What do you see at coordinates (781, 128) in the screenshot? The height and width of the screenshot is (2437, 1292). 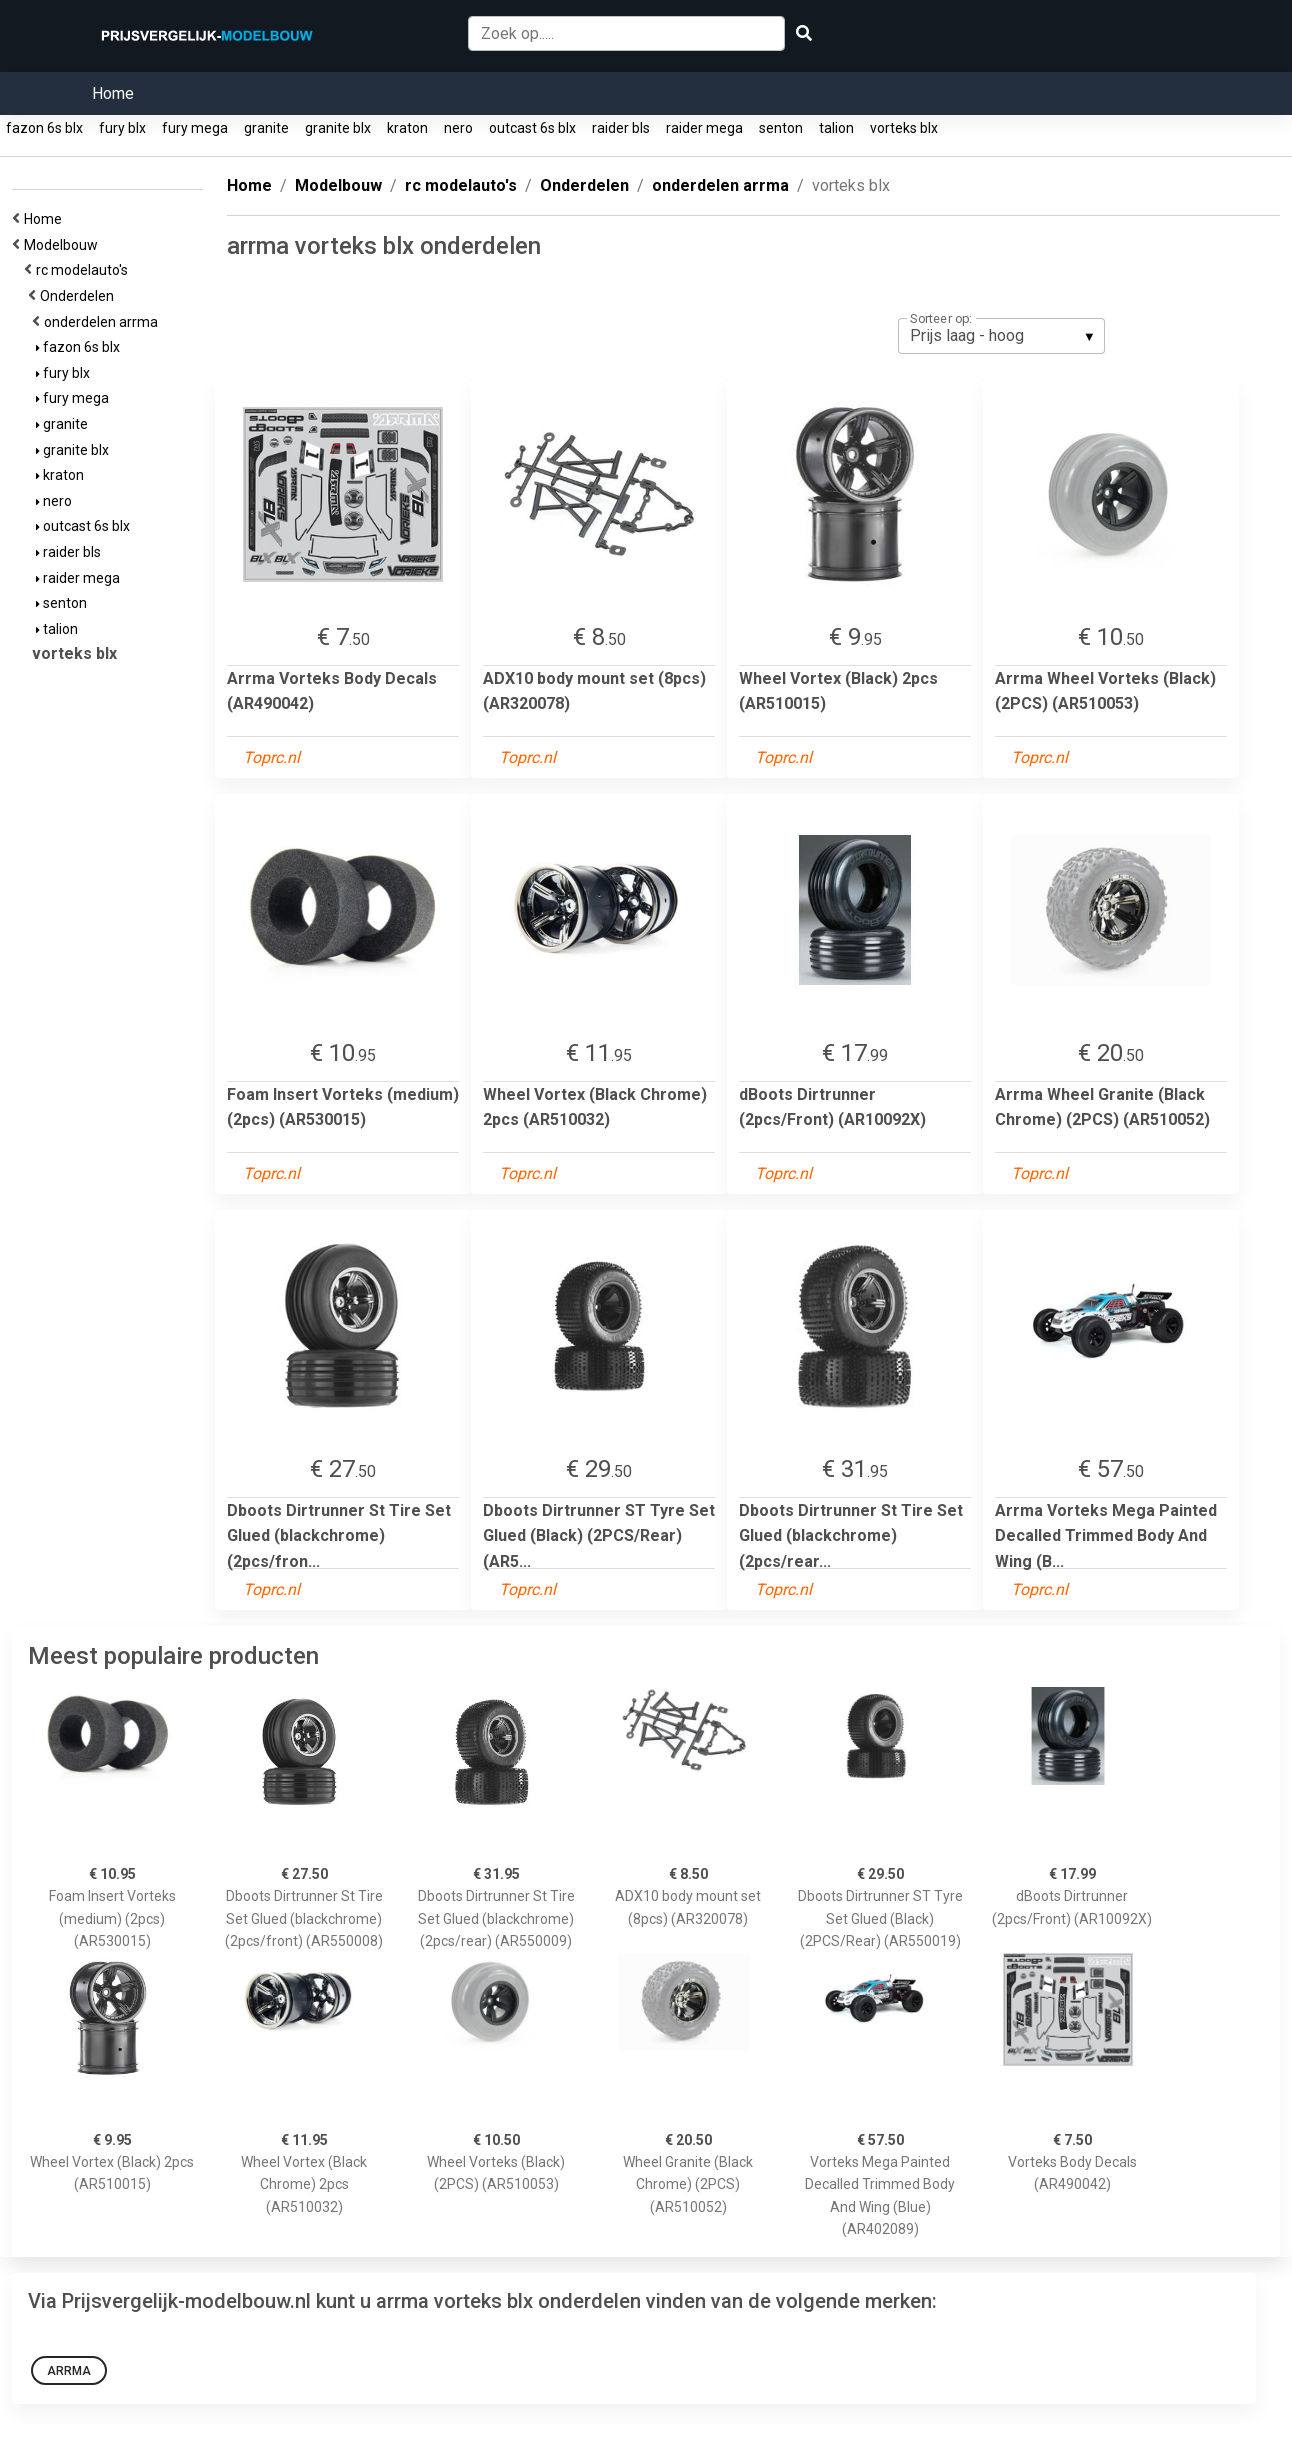 I see `senton` at bounding box center [781, 128].